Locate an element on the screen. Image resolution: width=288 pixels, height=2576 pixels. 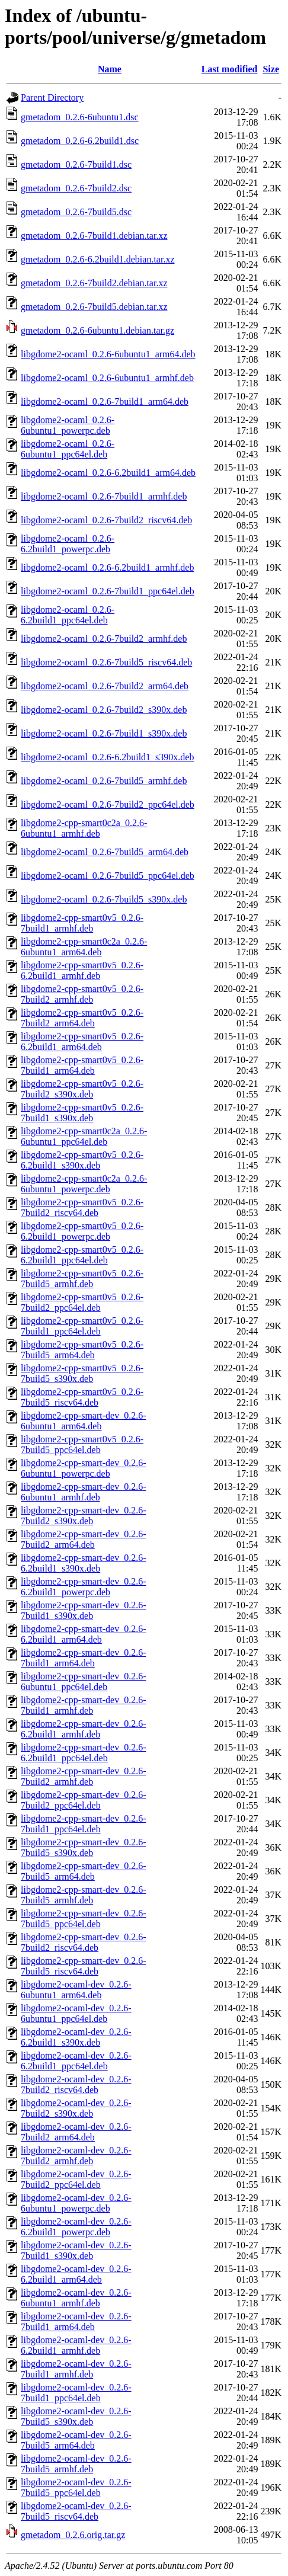
libgdome2-ocaml-dev_0.2.6-6ubuntu1_ppc64el.deb is located at coordinates (76, 2013).